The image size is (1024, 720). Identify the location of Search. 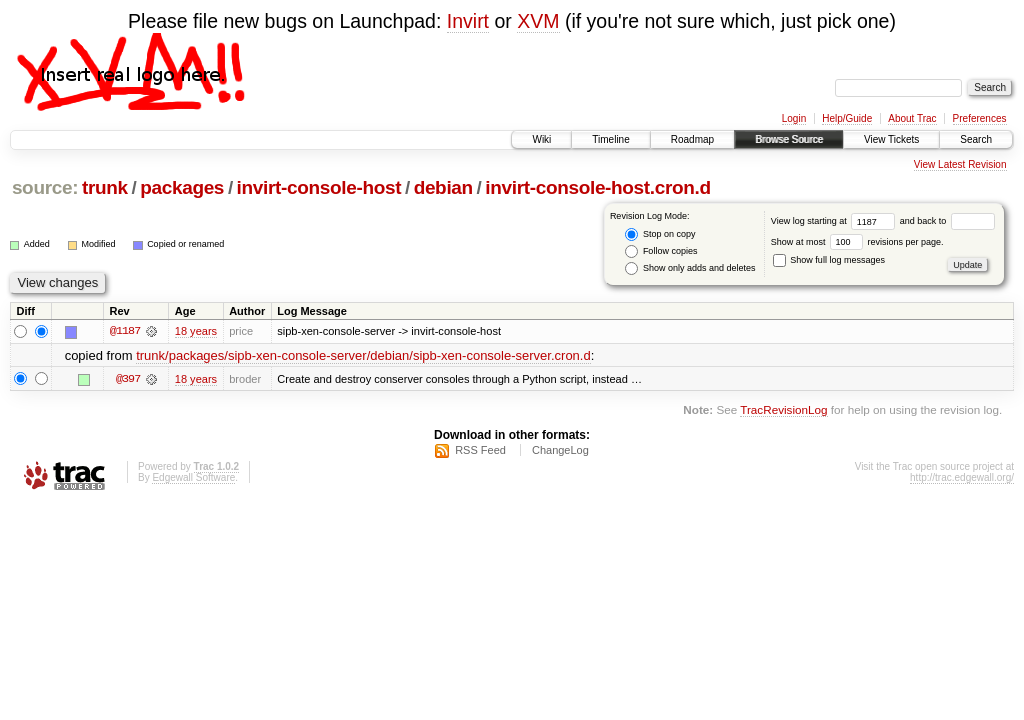
(976, 139).